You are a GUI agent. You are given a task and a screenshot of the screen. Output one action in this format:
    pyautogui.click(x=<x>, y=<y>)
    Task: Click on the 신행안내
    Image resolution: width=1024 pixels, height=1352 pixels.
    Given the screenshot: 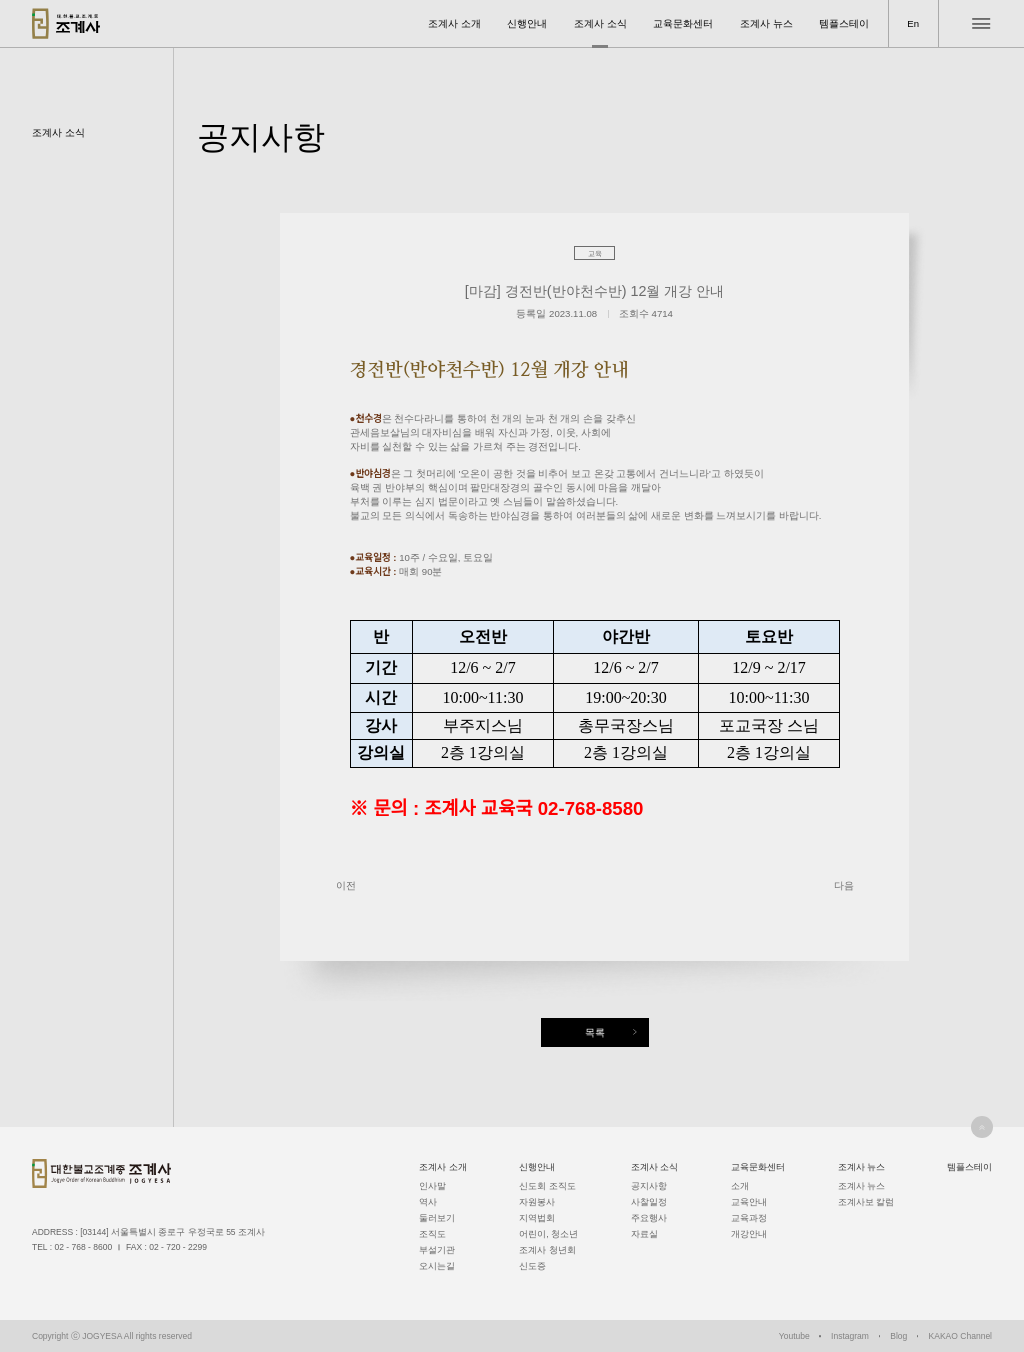 What is the action you would take?
    pyautogui.click(x=527, y=23)
    